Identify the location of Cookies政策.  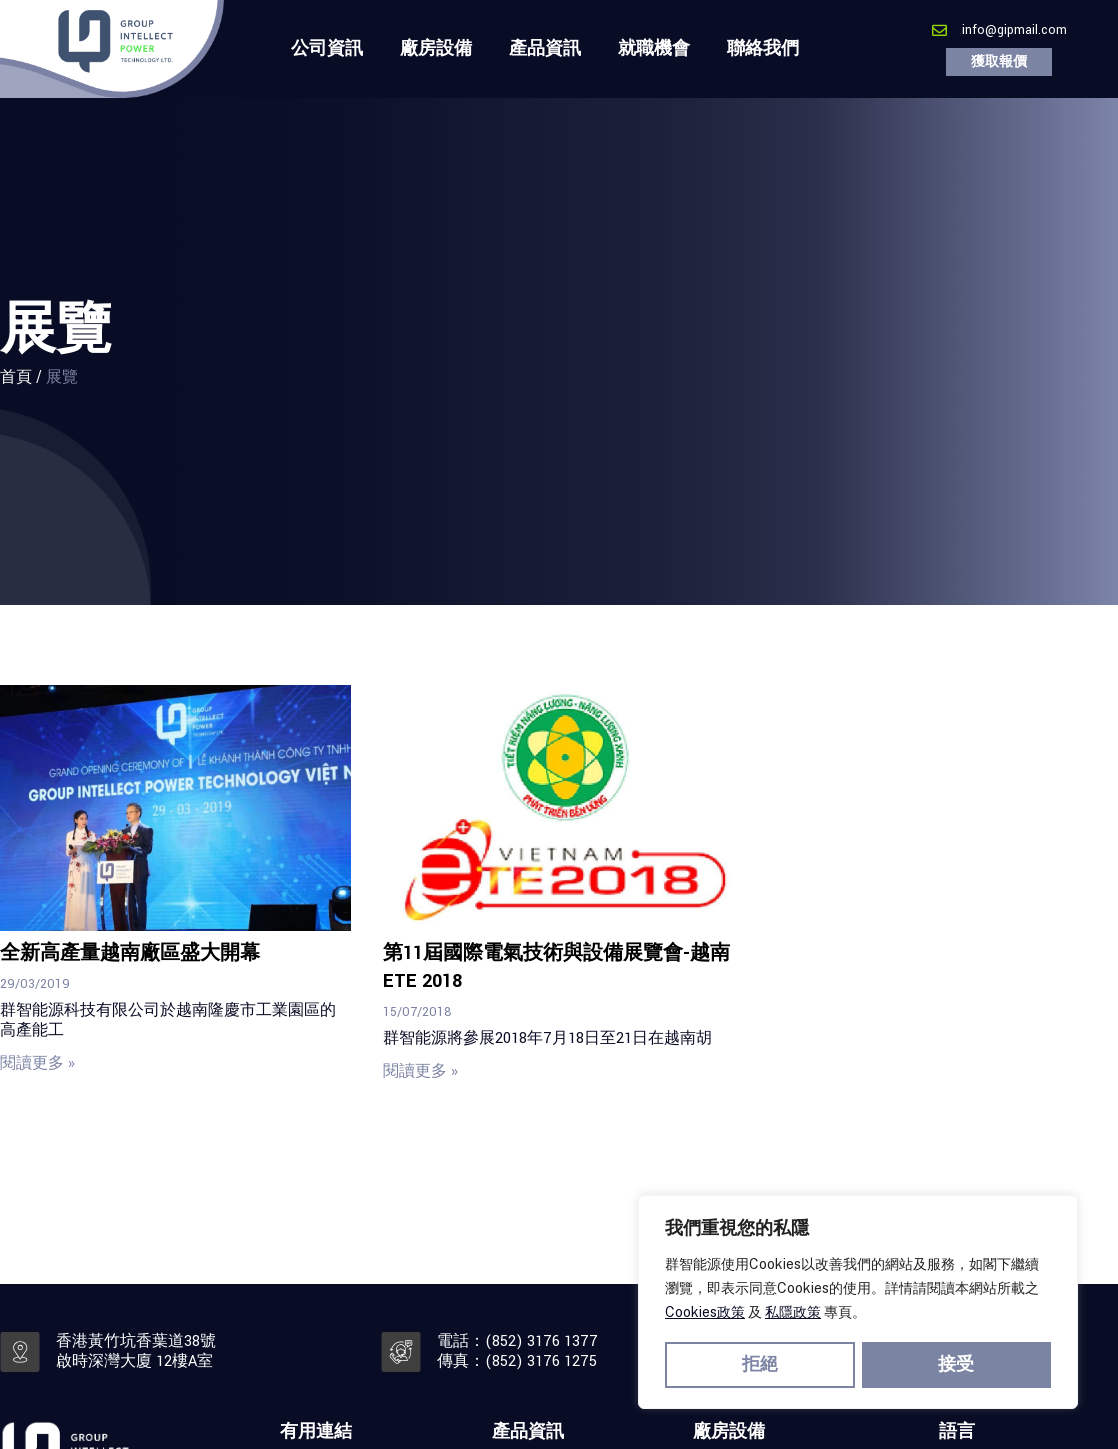
(705, 1316).